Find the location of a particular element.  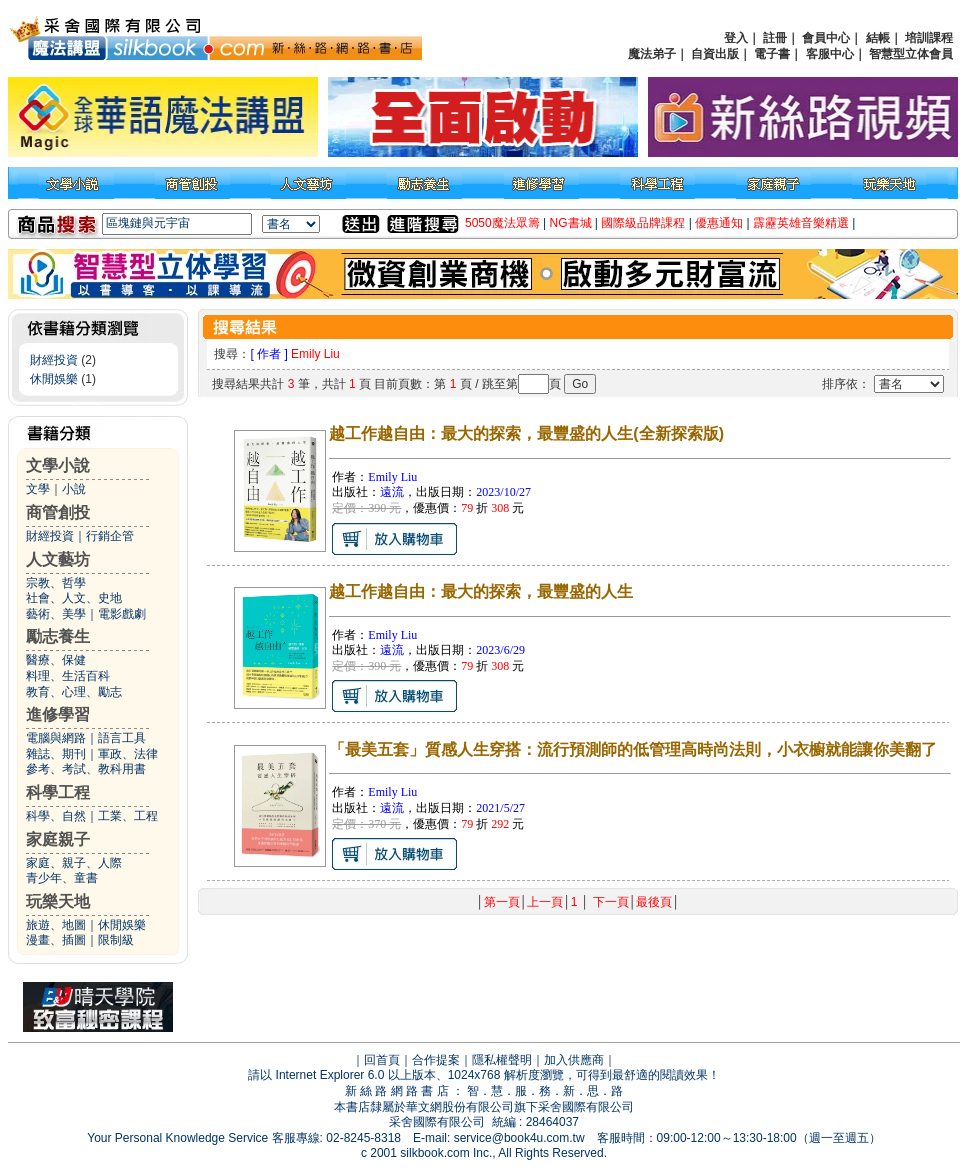

魔法弟子 is located at coordinates (652, 54).